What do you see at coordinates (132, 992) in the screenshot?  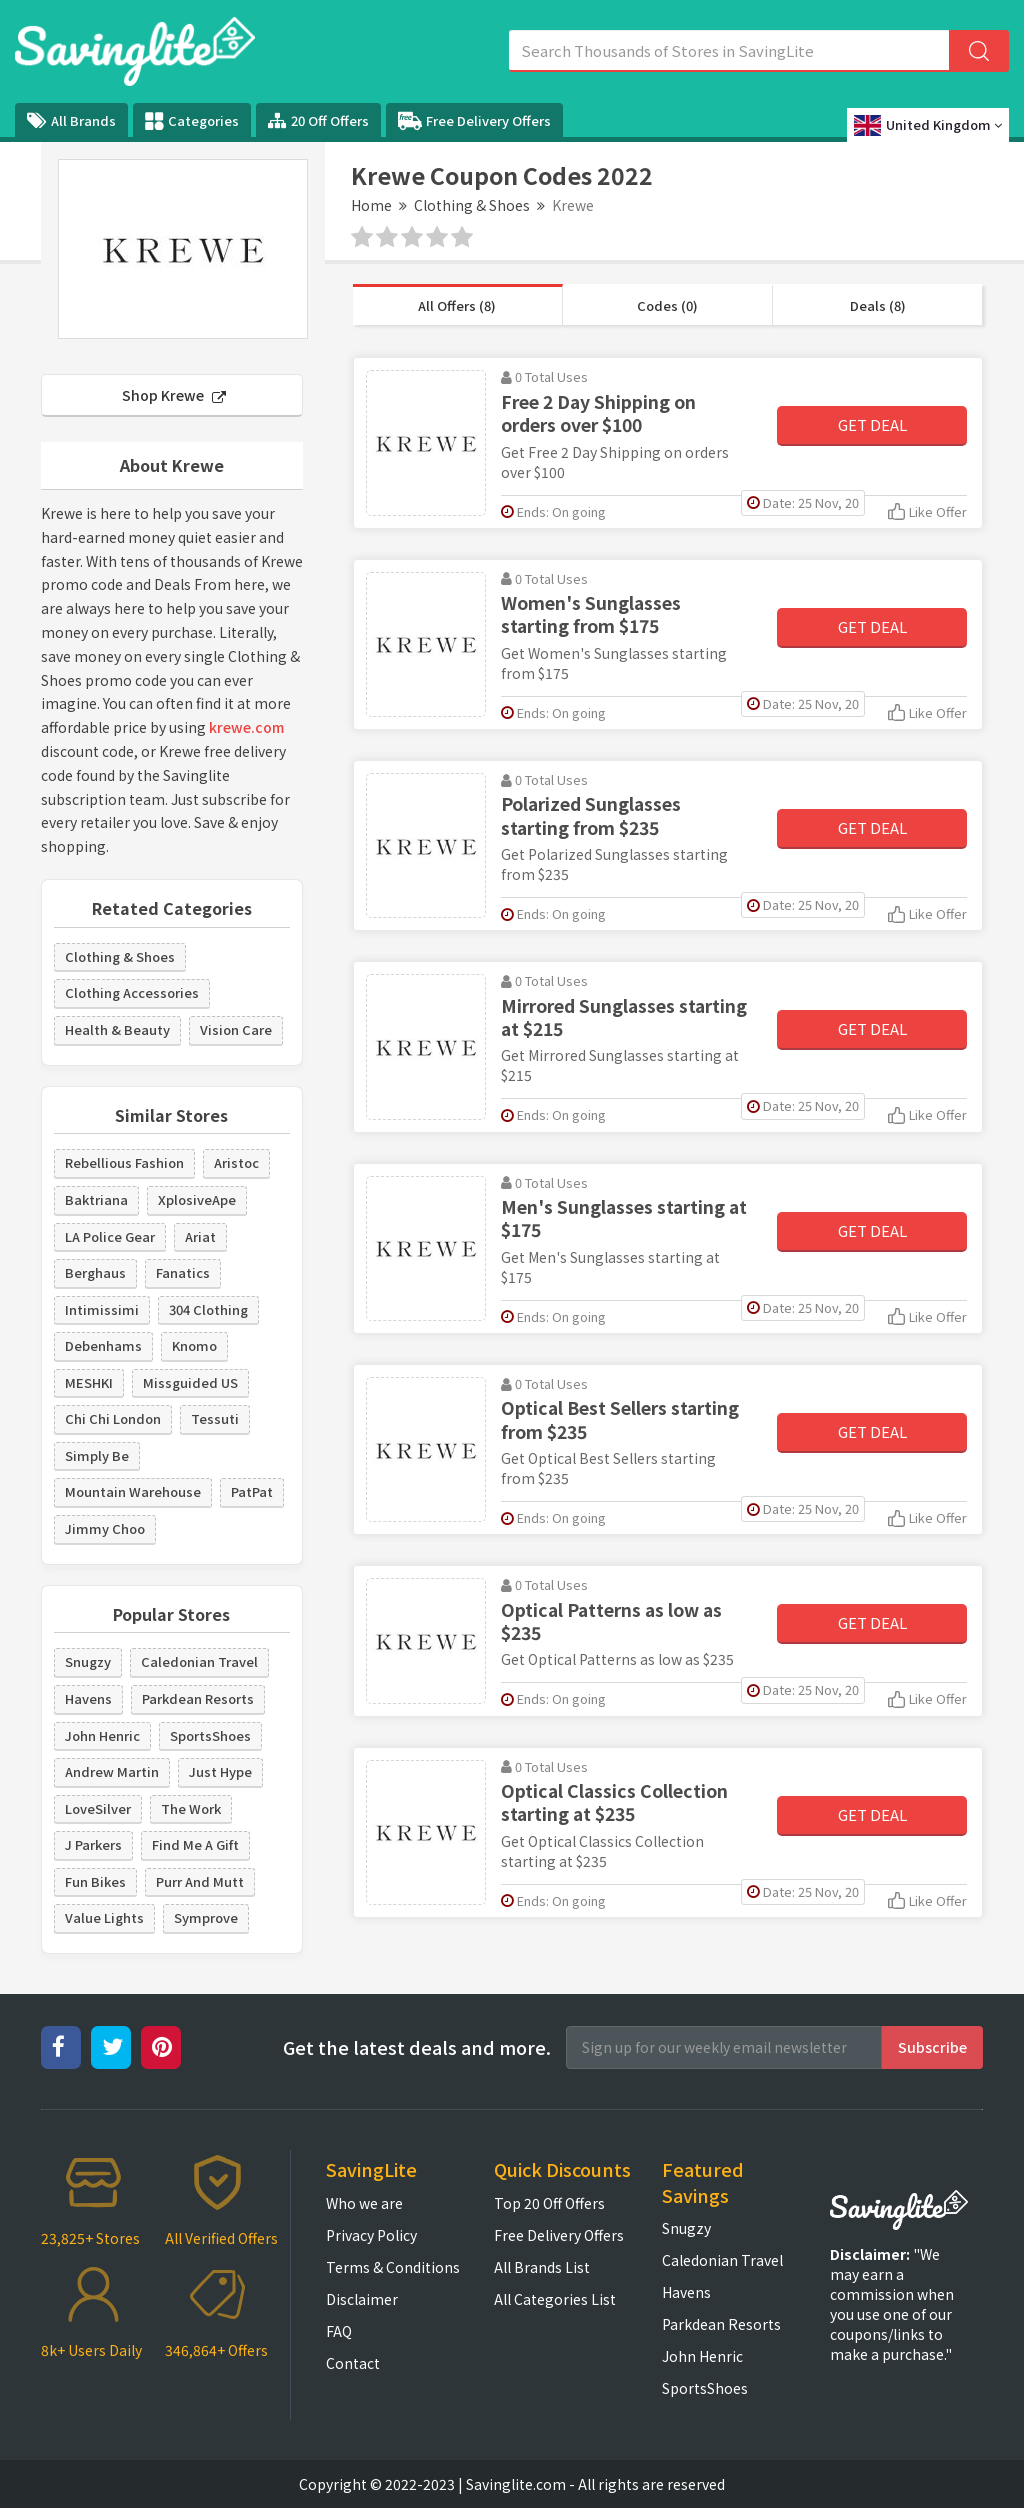 I see `Clothing Accessories` at bounding box center [132, 992].